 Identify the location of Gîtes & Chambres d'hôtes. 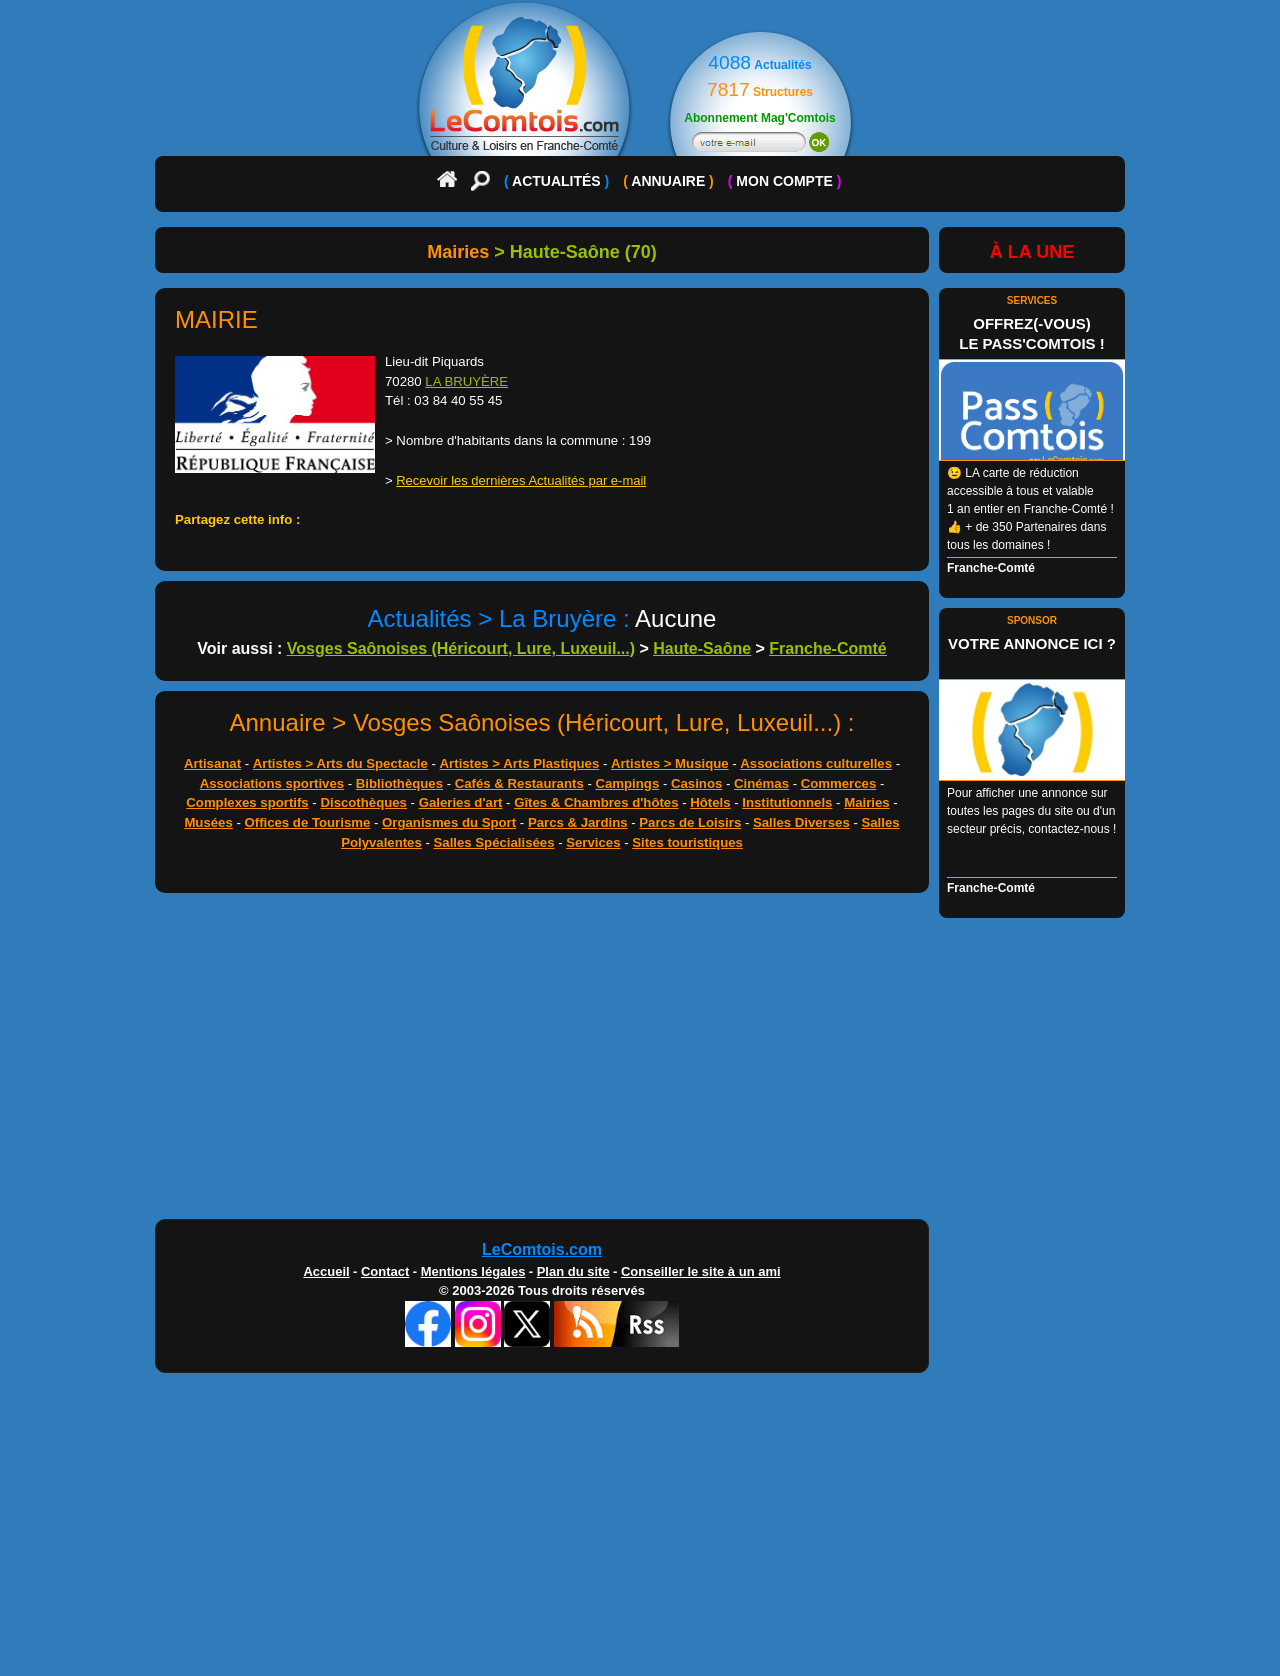
(596, 802).